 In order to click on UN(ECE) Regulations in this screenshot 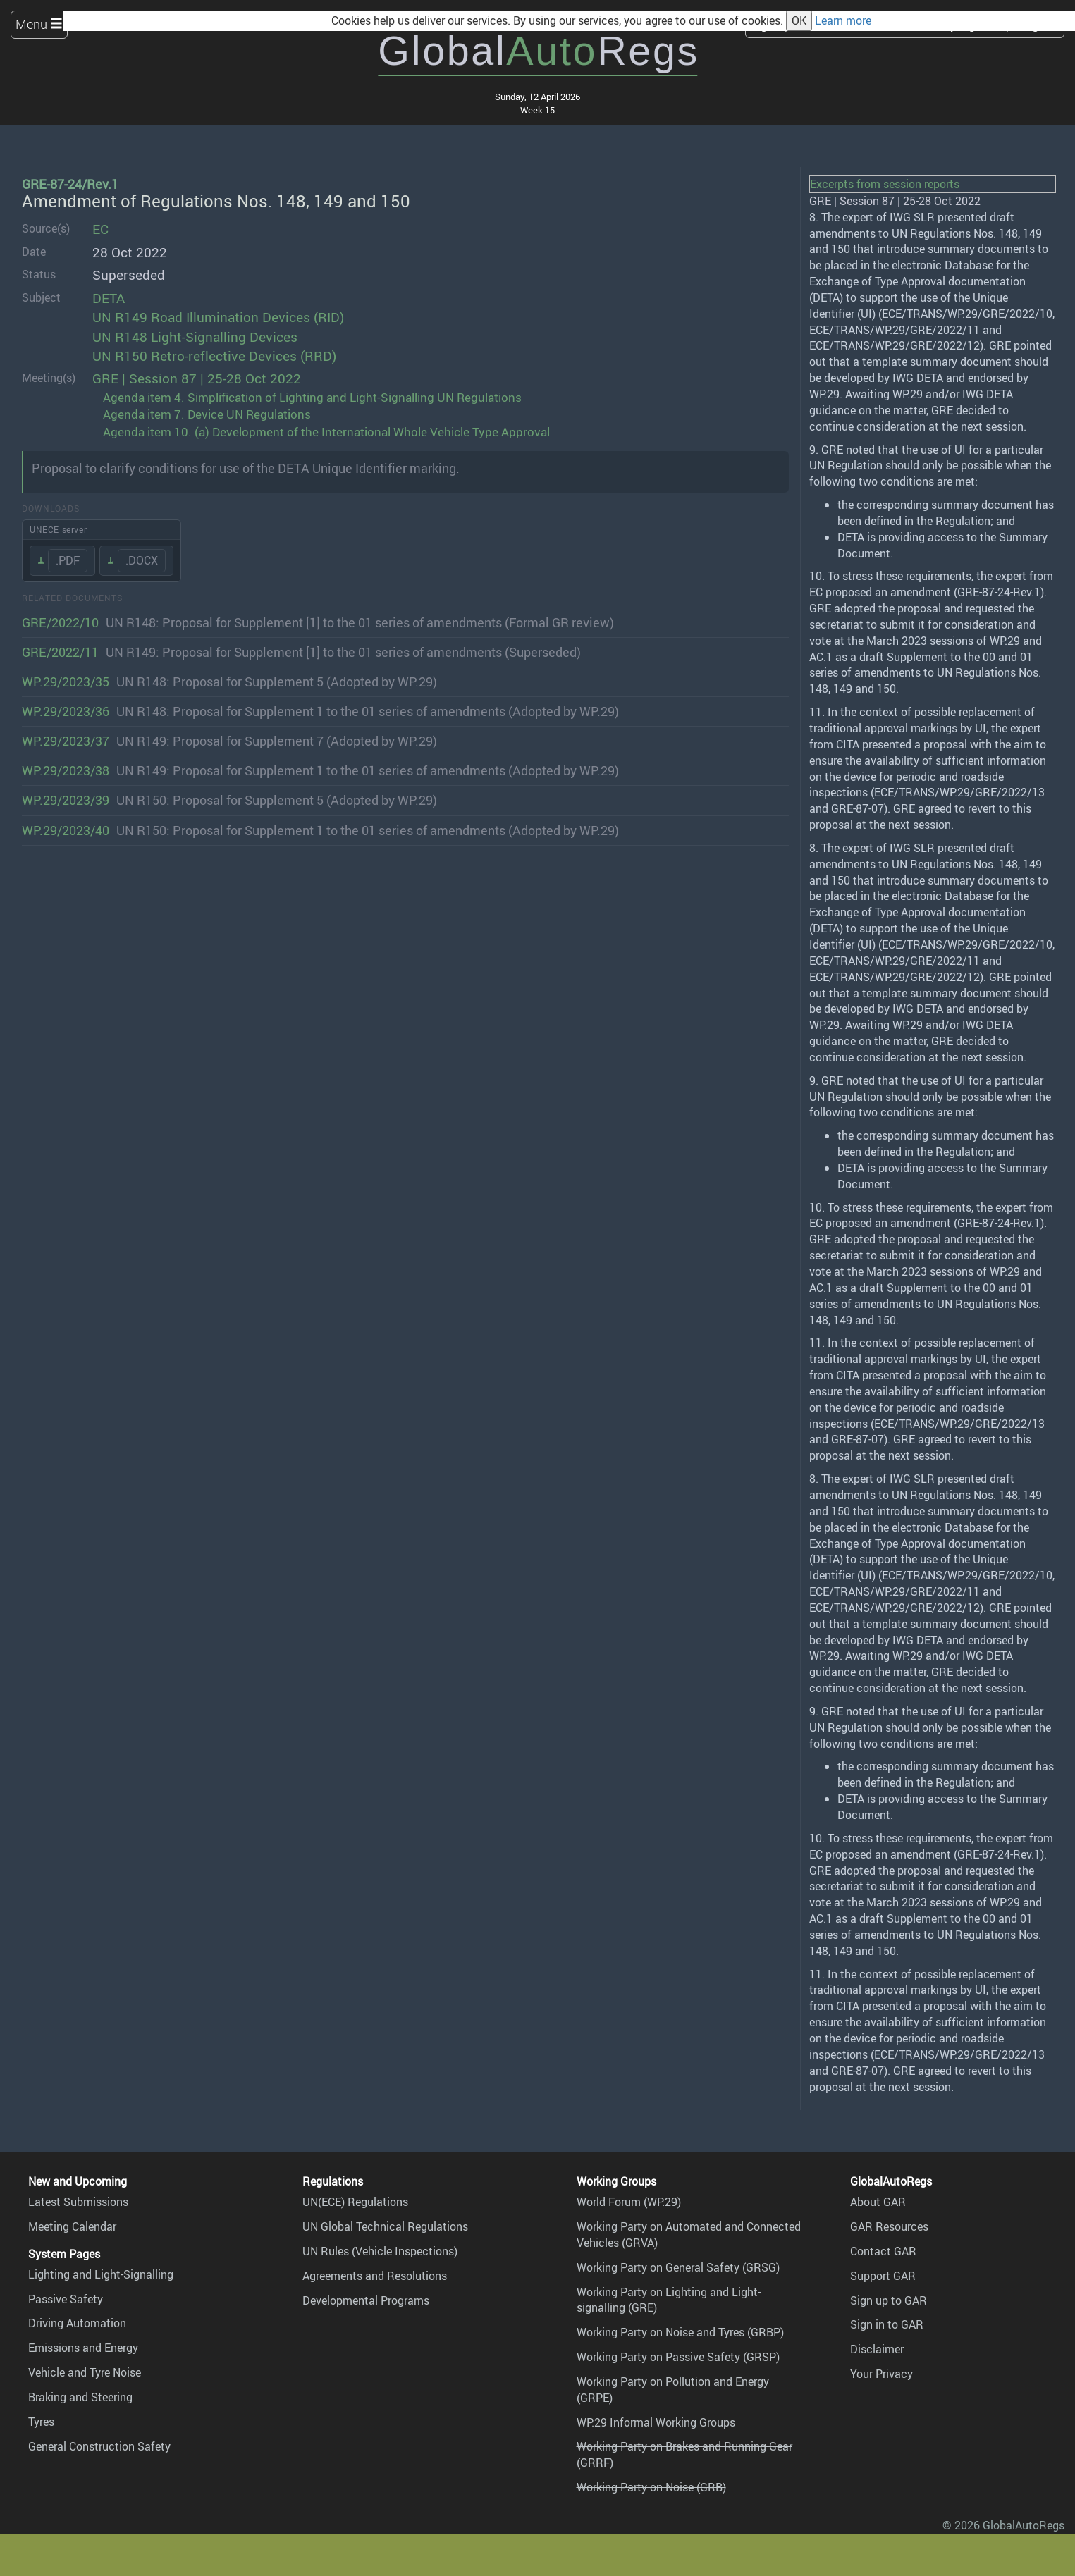, I will do `click(355, 2202)`.